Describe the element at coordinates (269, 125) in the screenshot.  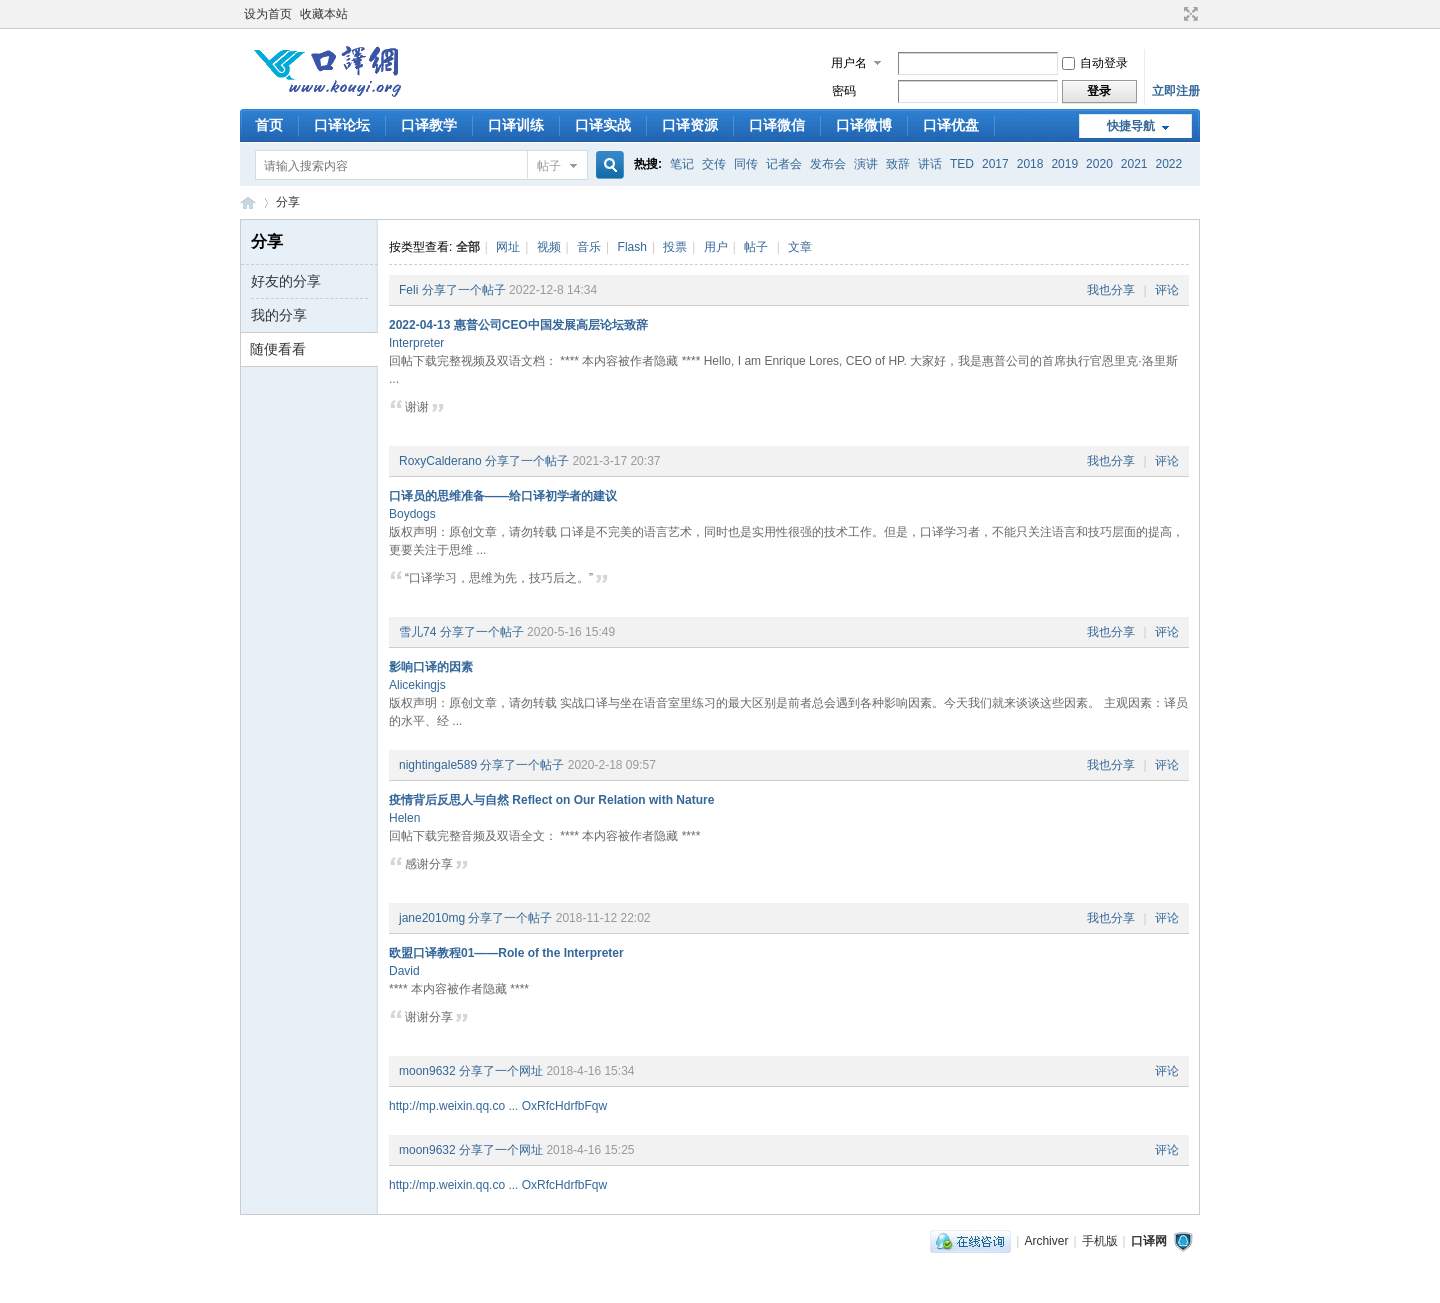
I see `首页` at that location.